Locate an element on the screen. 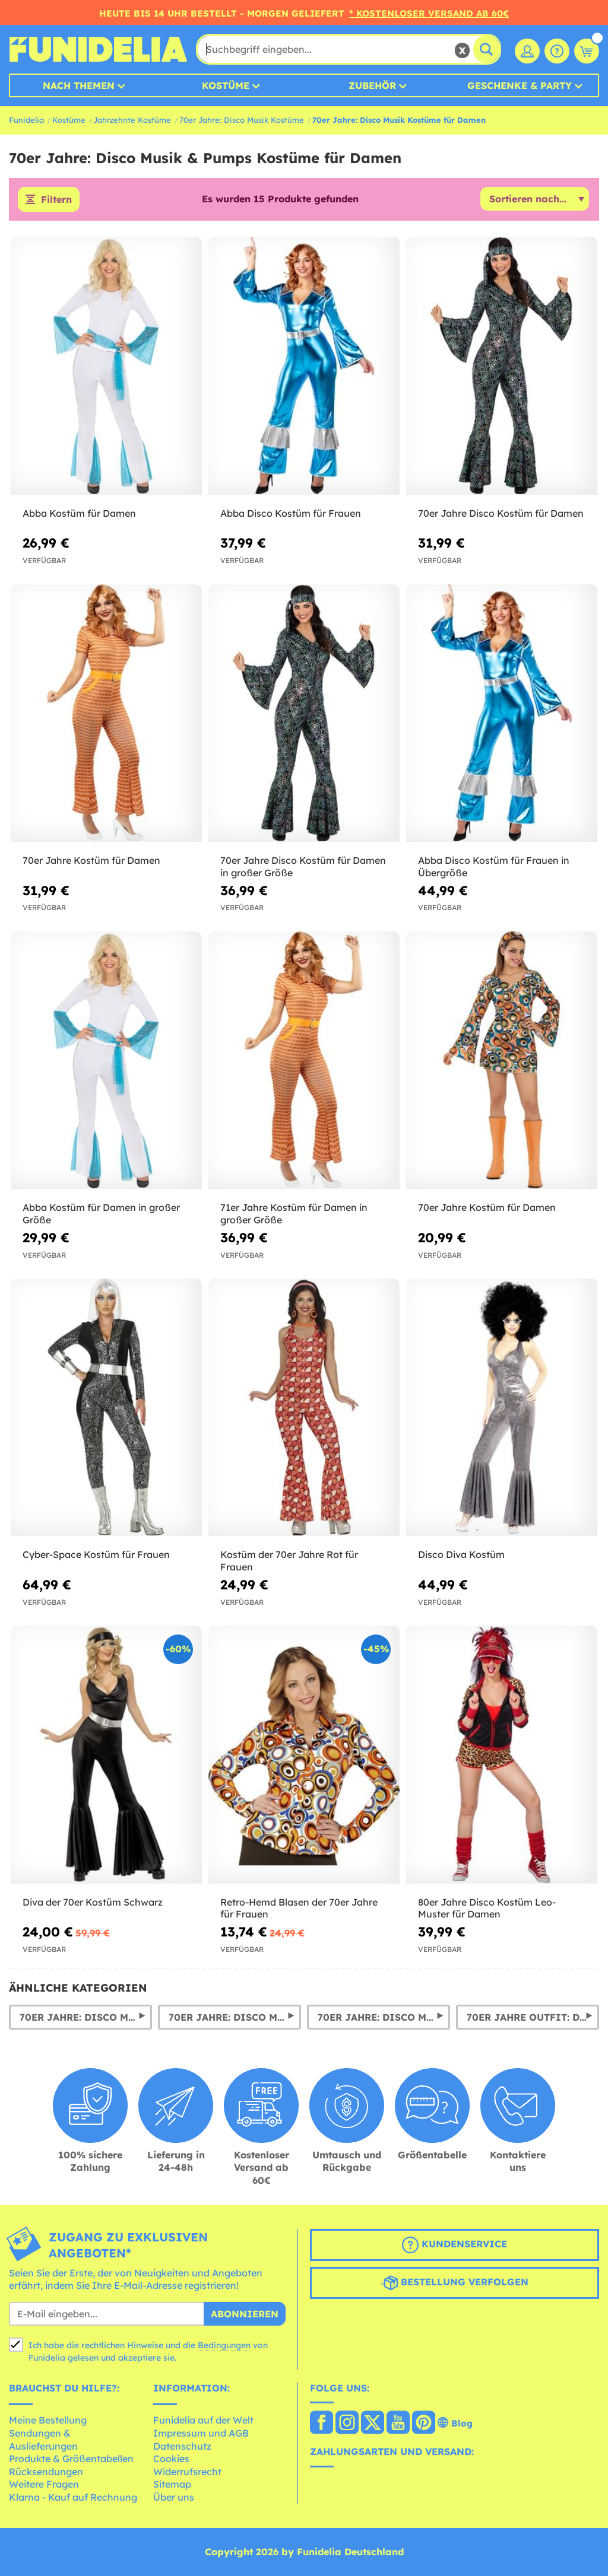  Datenschutz is located at coordinates (182, 2446).